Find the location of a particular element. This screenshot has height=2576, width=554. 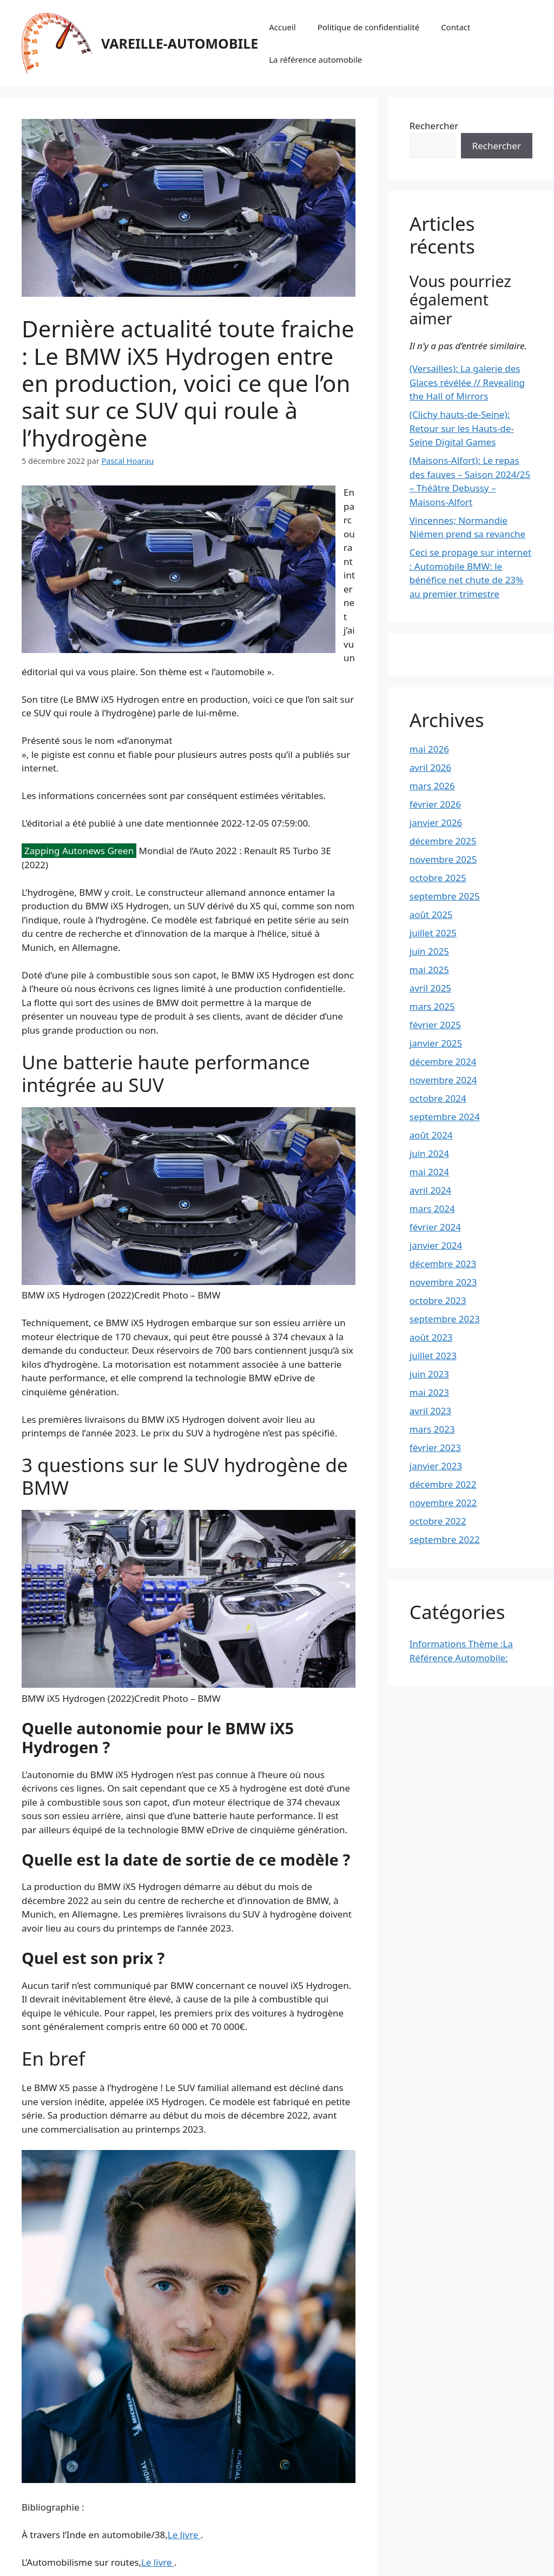

novembre 2023 is located at coordinates (443, 1282).